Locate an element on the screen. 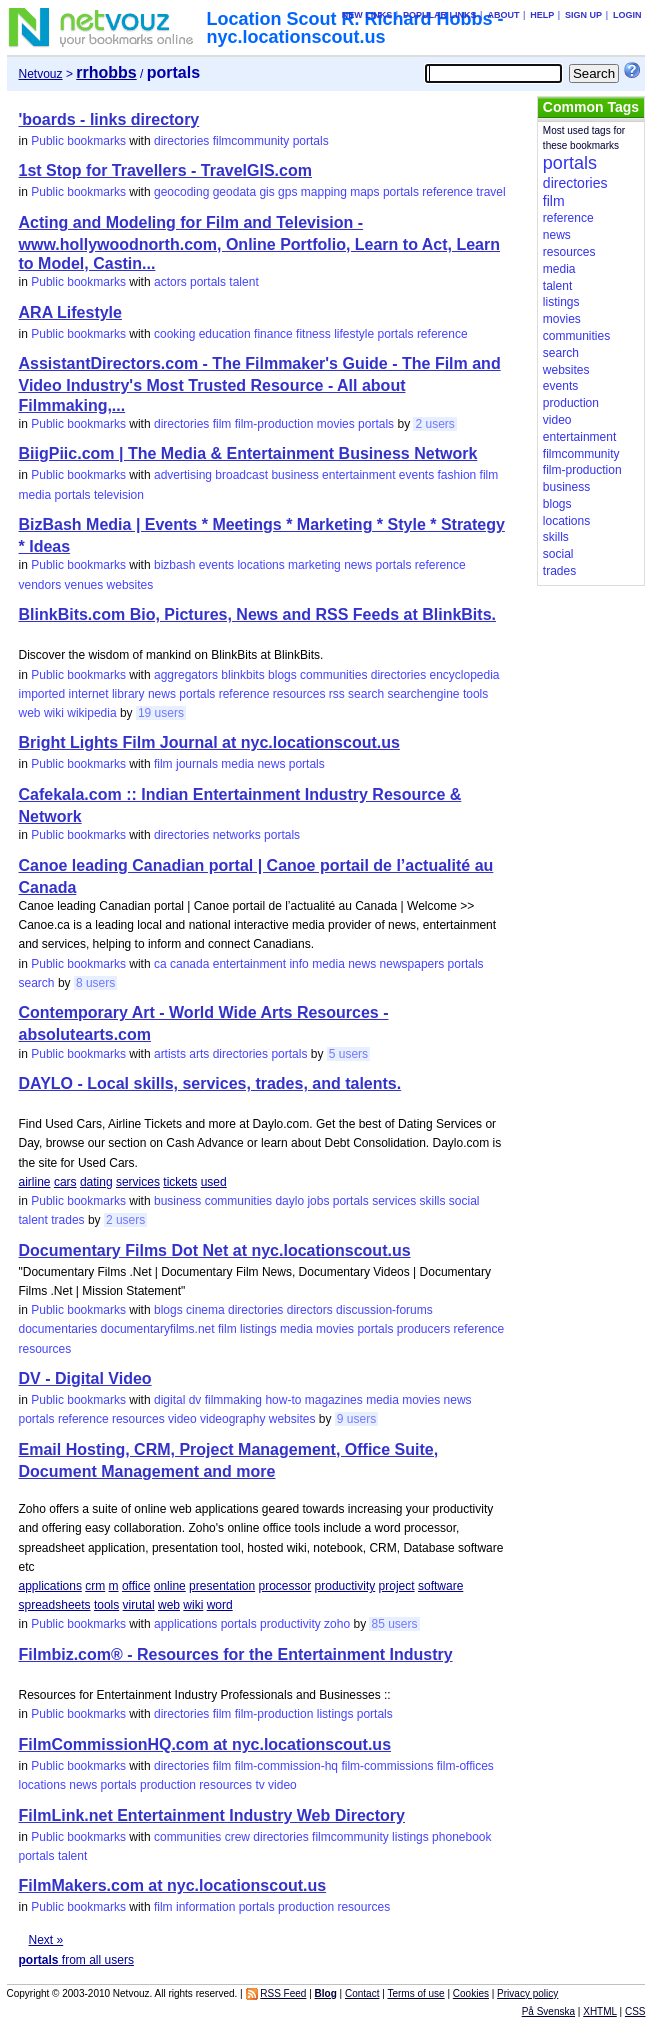  business is located at coordinates (294, 475).